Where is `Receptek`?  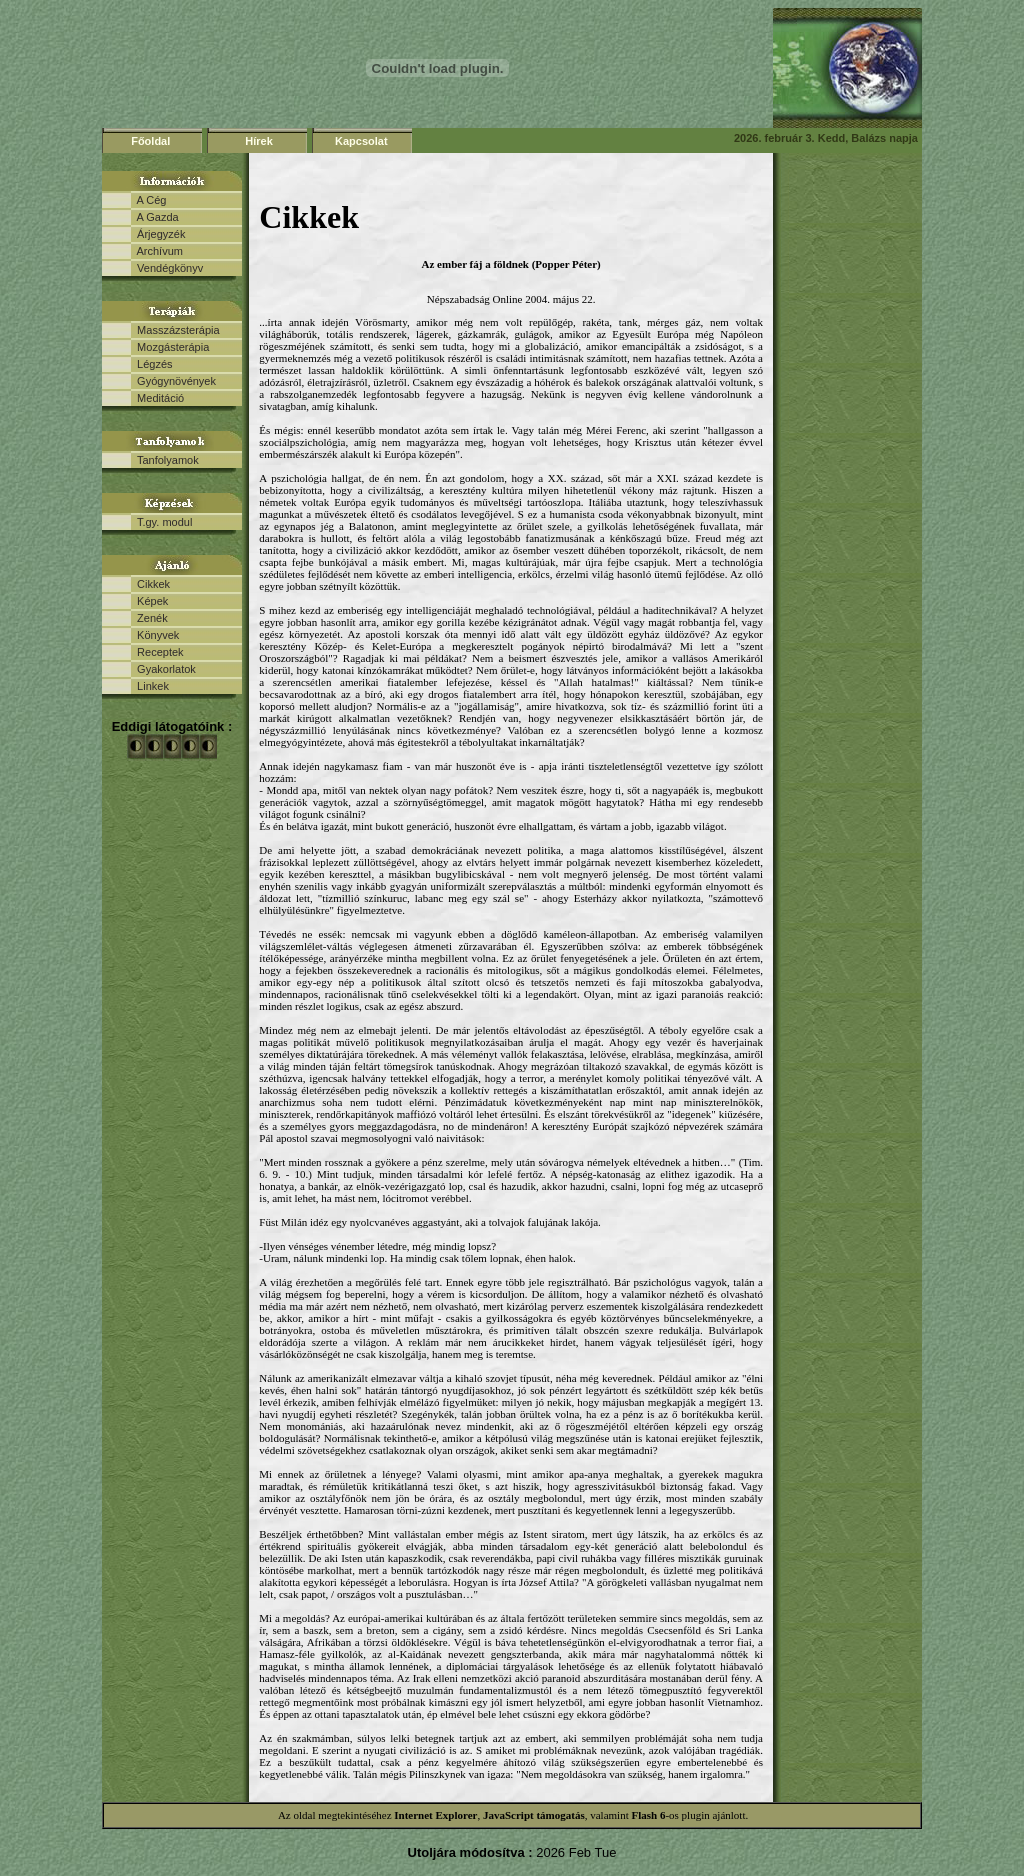 Receptek is located at coordinates (157, 652).